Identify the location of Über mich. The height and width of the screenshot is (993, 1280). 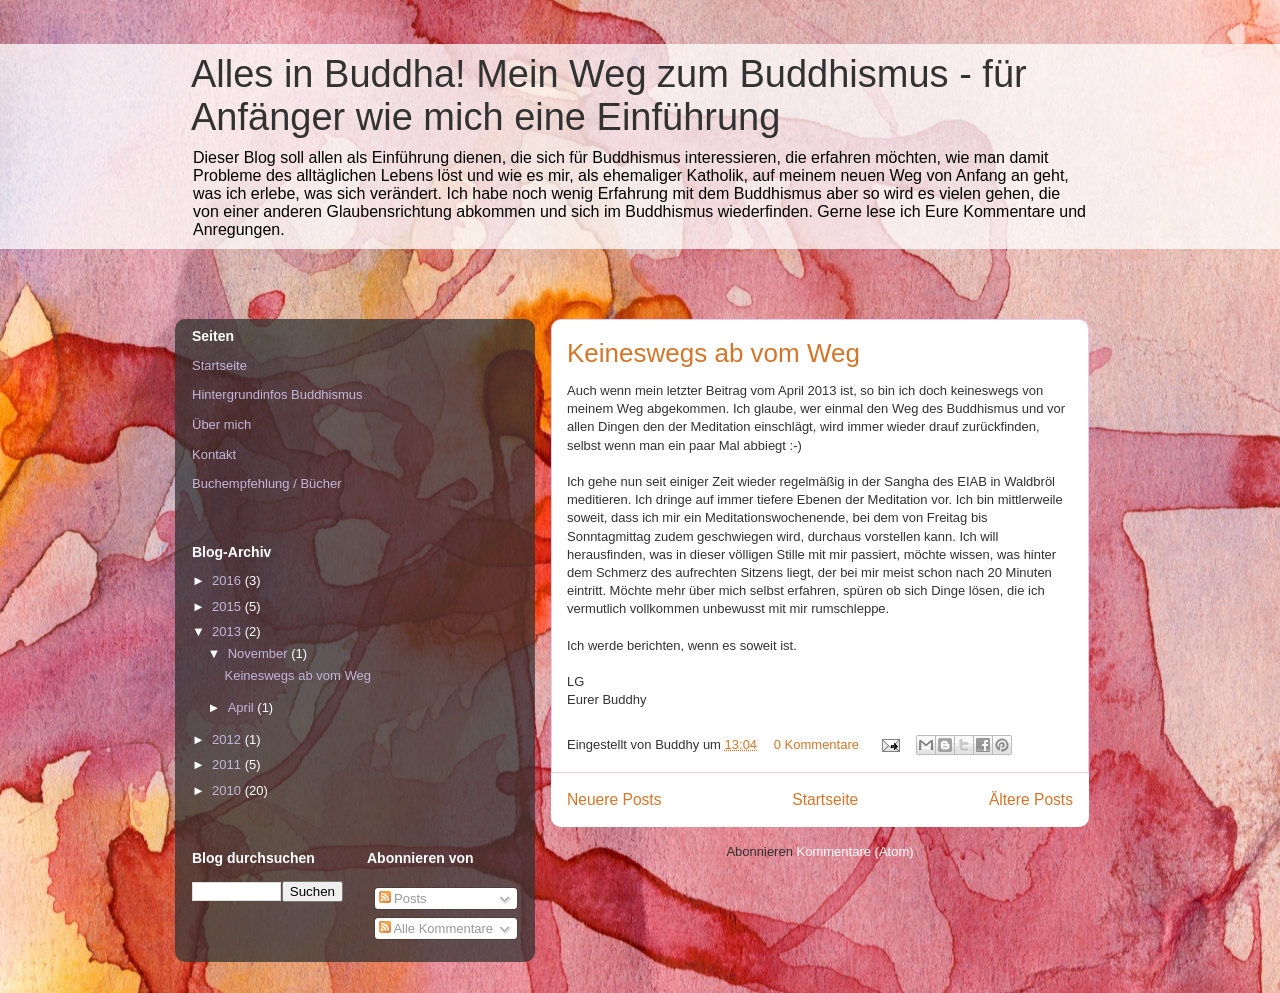
(221, 424).